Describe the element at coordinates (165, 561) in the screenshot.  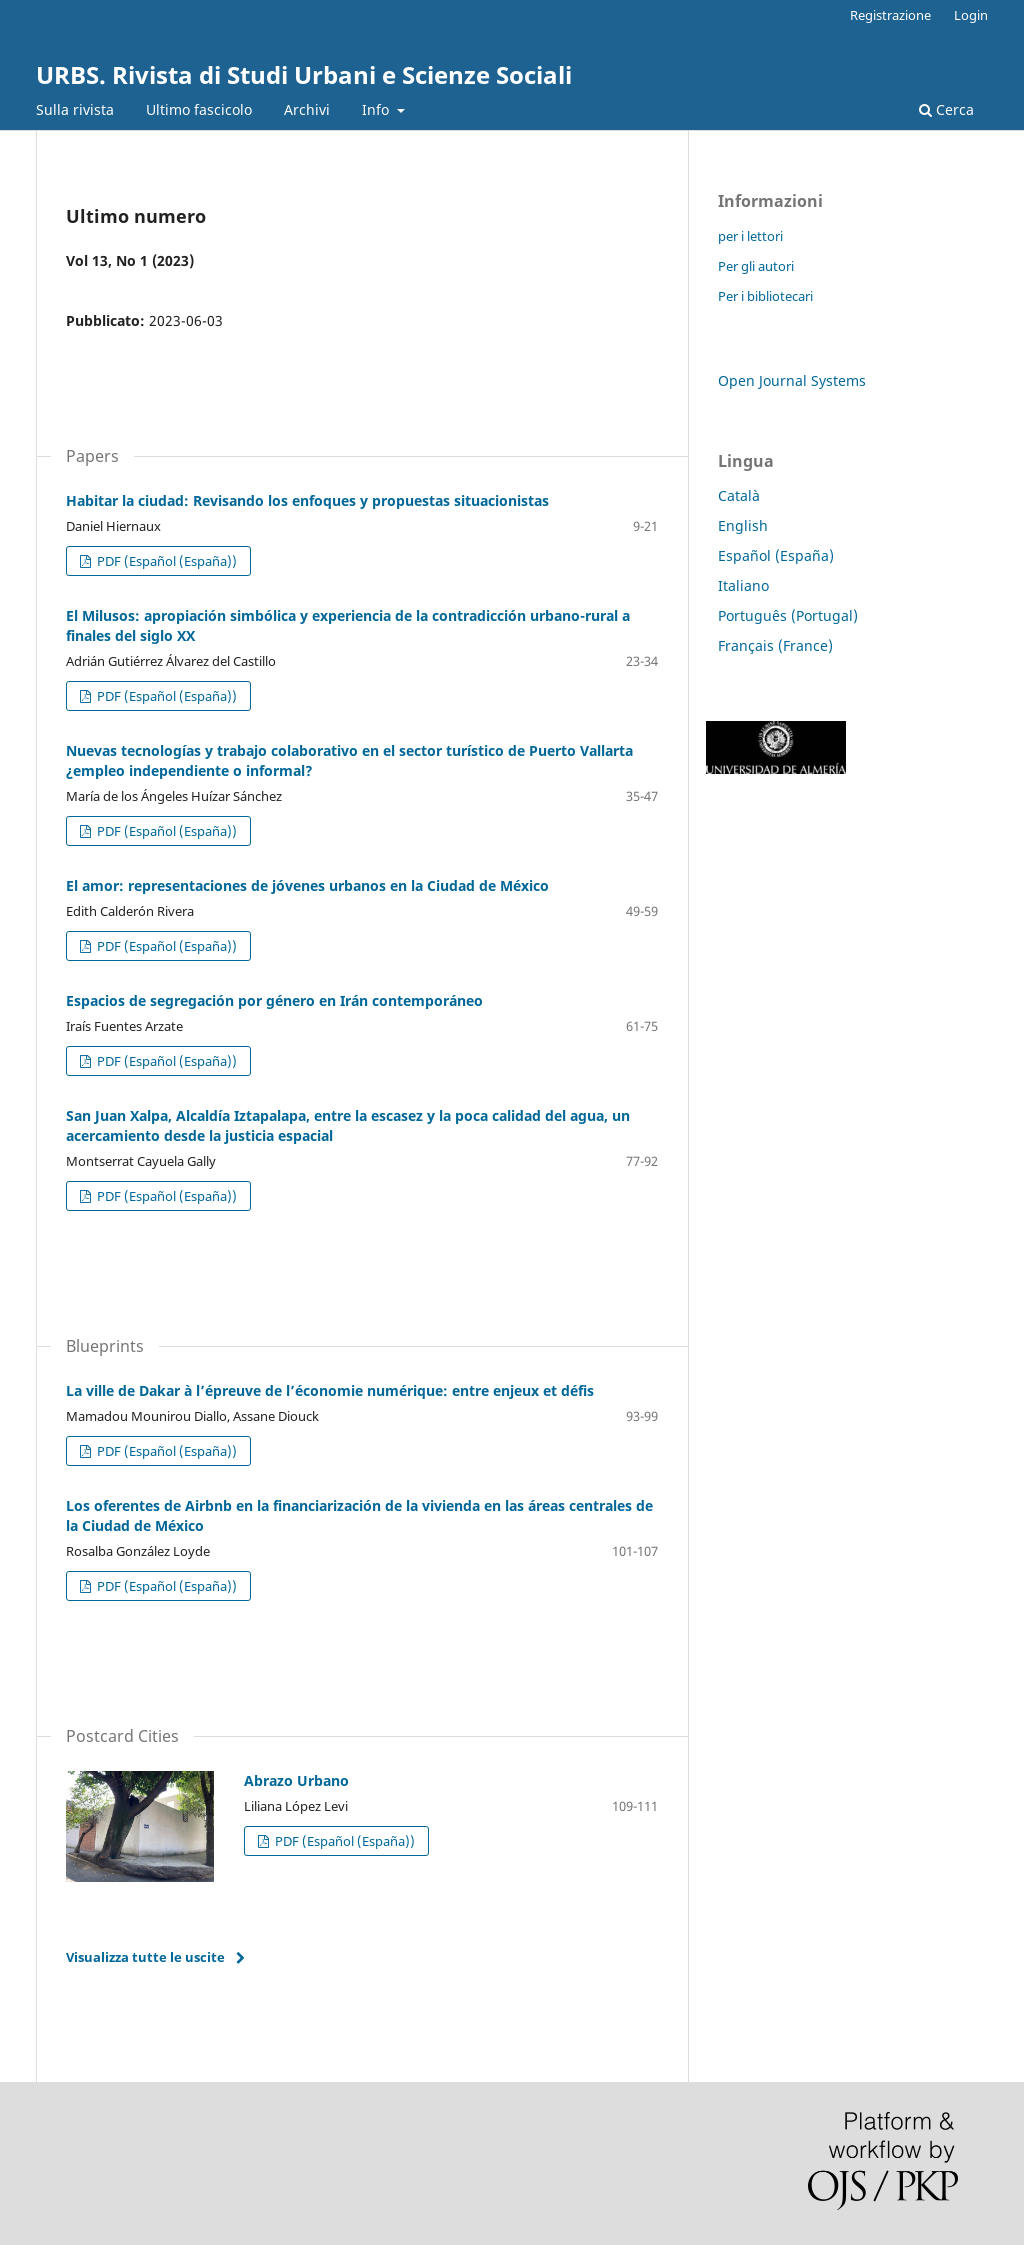
I see `PDF (Español (España))` at that location.